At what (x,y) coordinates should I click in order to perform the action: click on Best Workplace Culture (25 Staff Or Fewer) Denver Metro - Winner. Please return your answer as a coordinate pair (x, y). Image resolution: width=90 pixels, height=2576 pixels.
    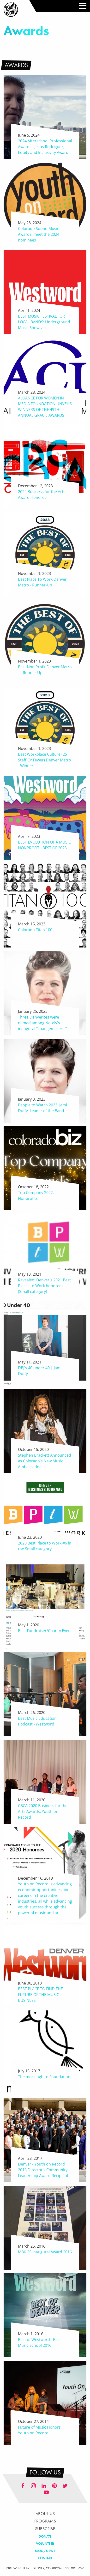
    Looking at the image, I should click on (44, 760).